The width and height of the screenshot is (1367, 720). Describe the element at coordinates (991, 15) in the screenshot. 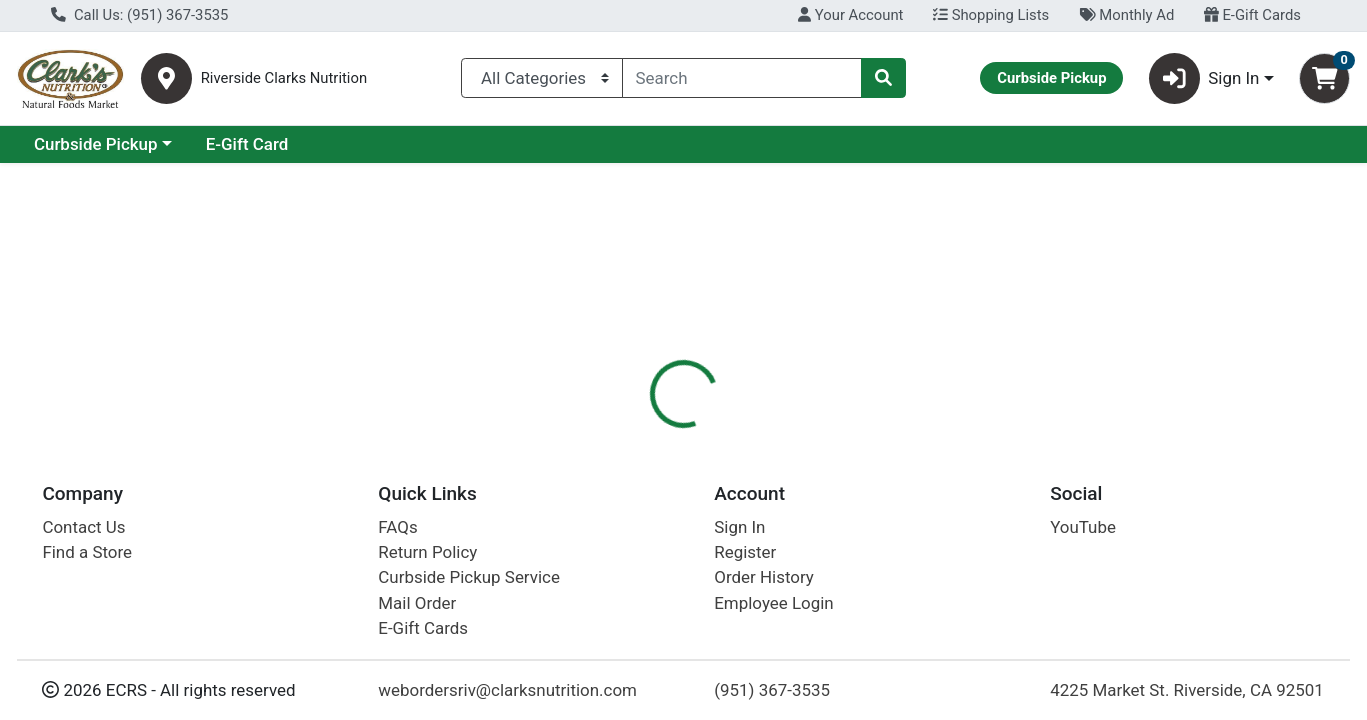

I see `Shopping Lists` at that location.